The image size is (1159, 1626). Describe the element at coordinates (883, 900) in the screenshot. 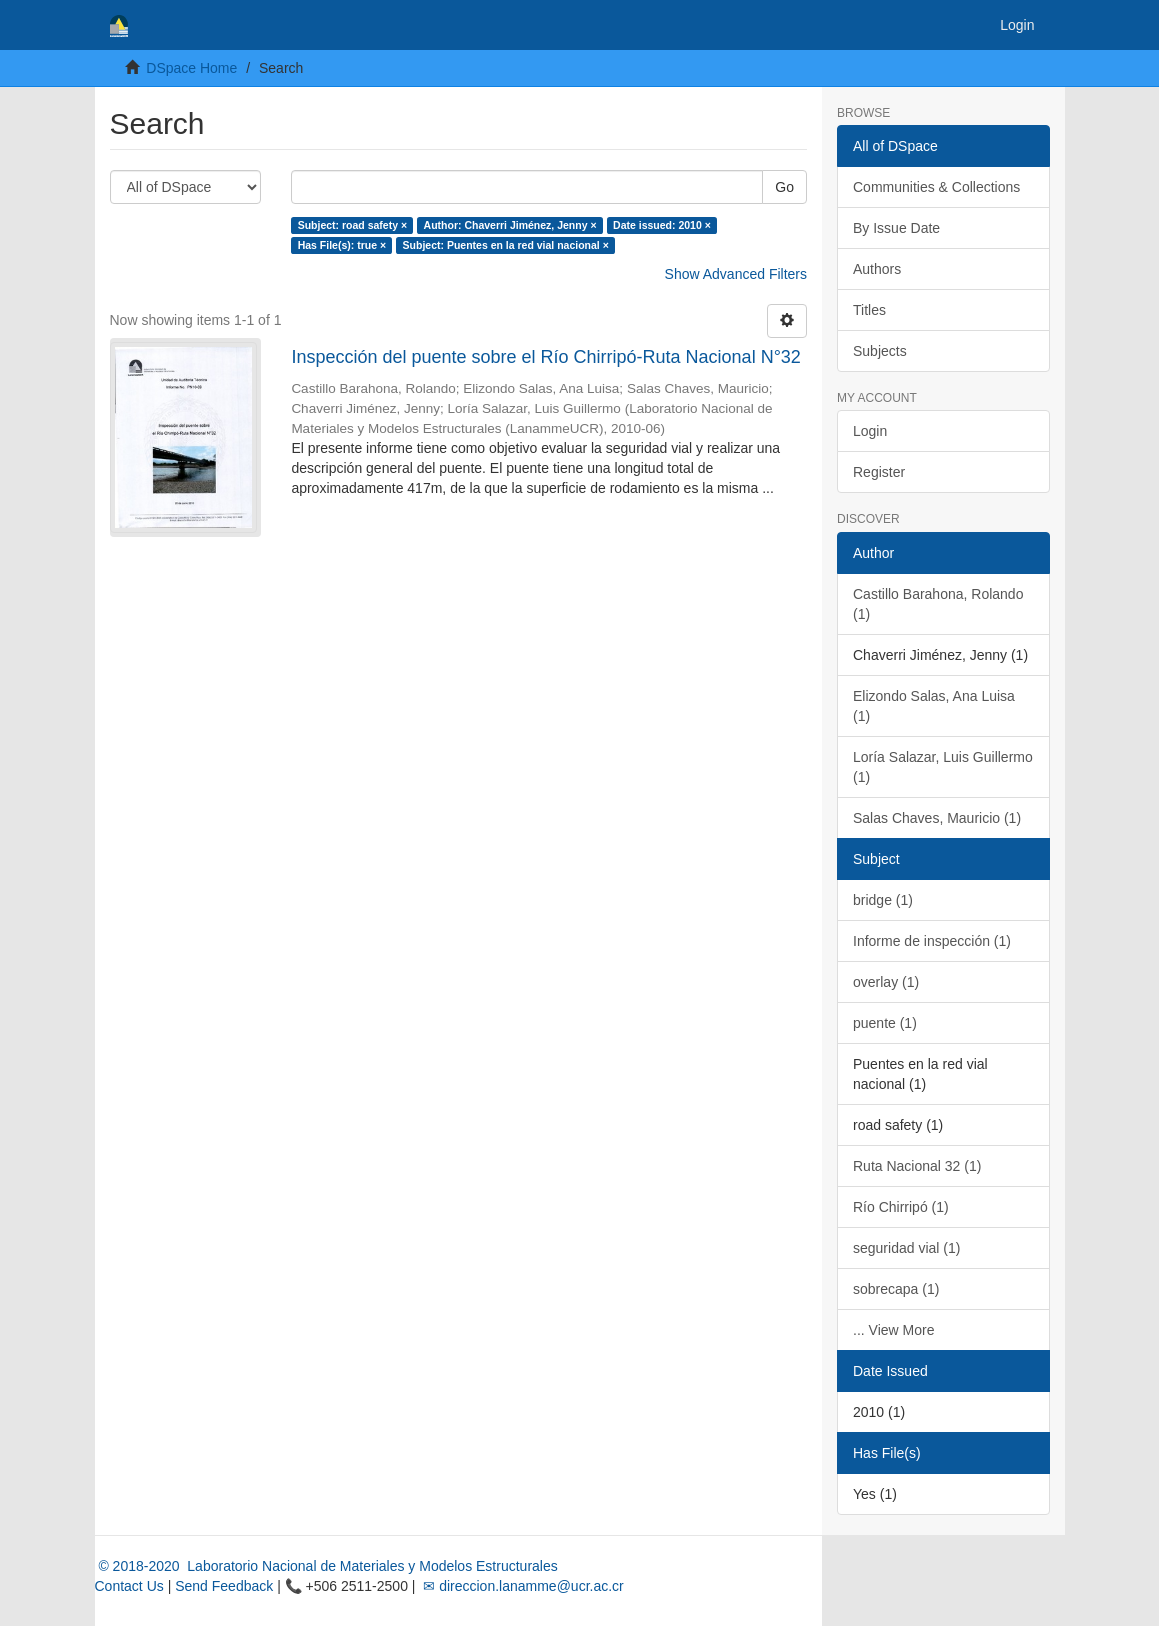

I see `bridge (1)` at that location.